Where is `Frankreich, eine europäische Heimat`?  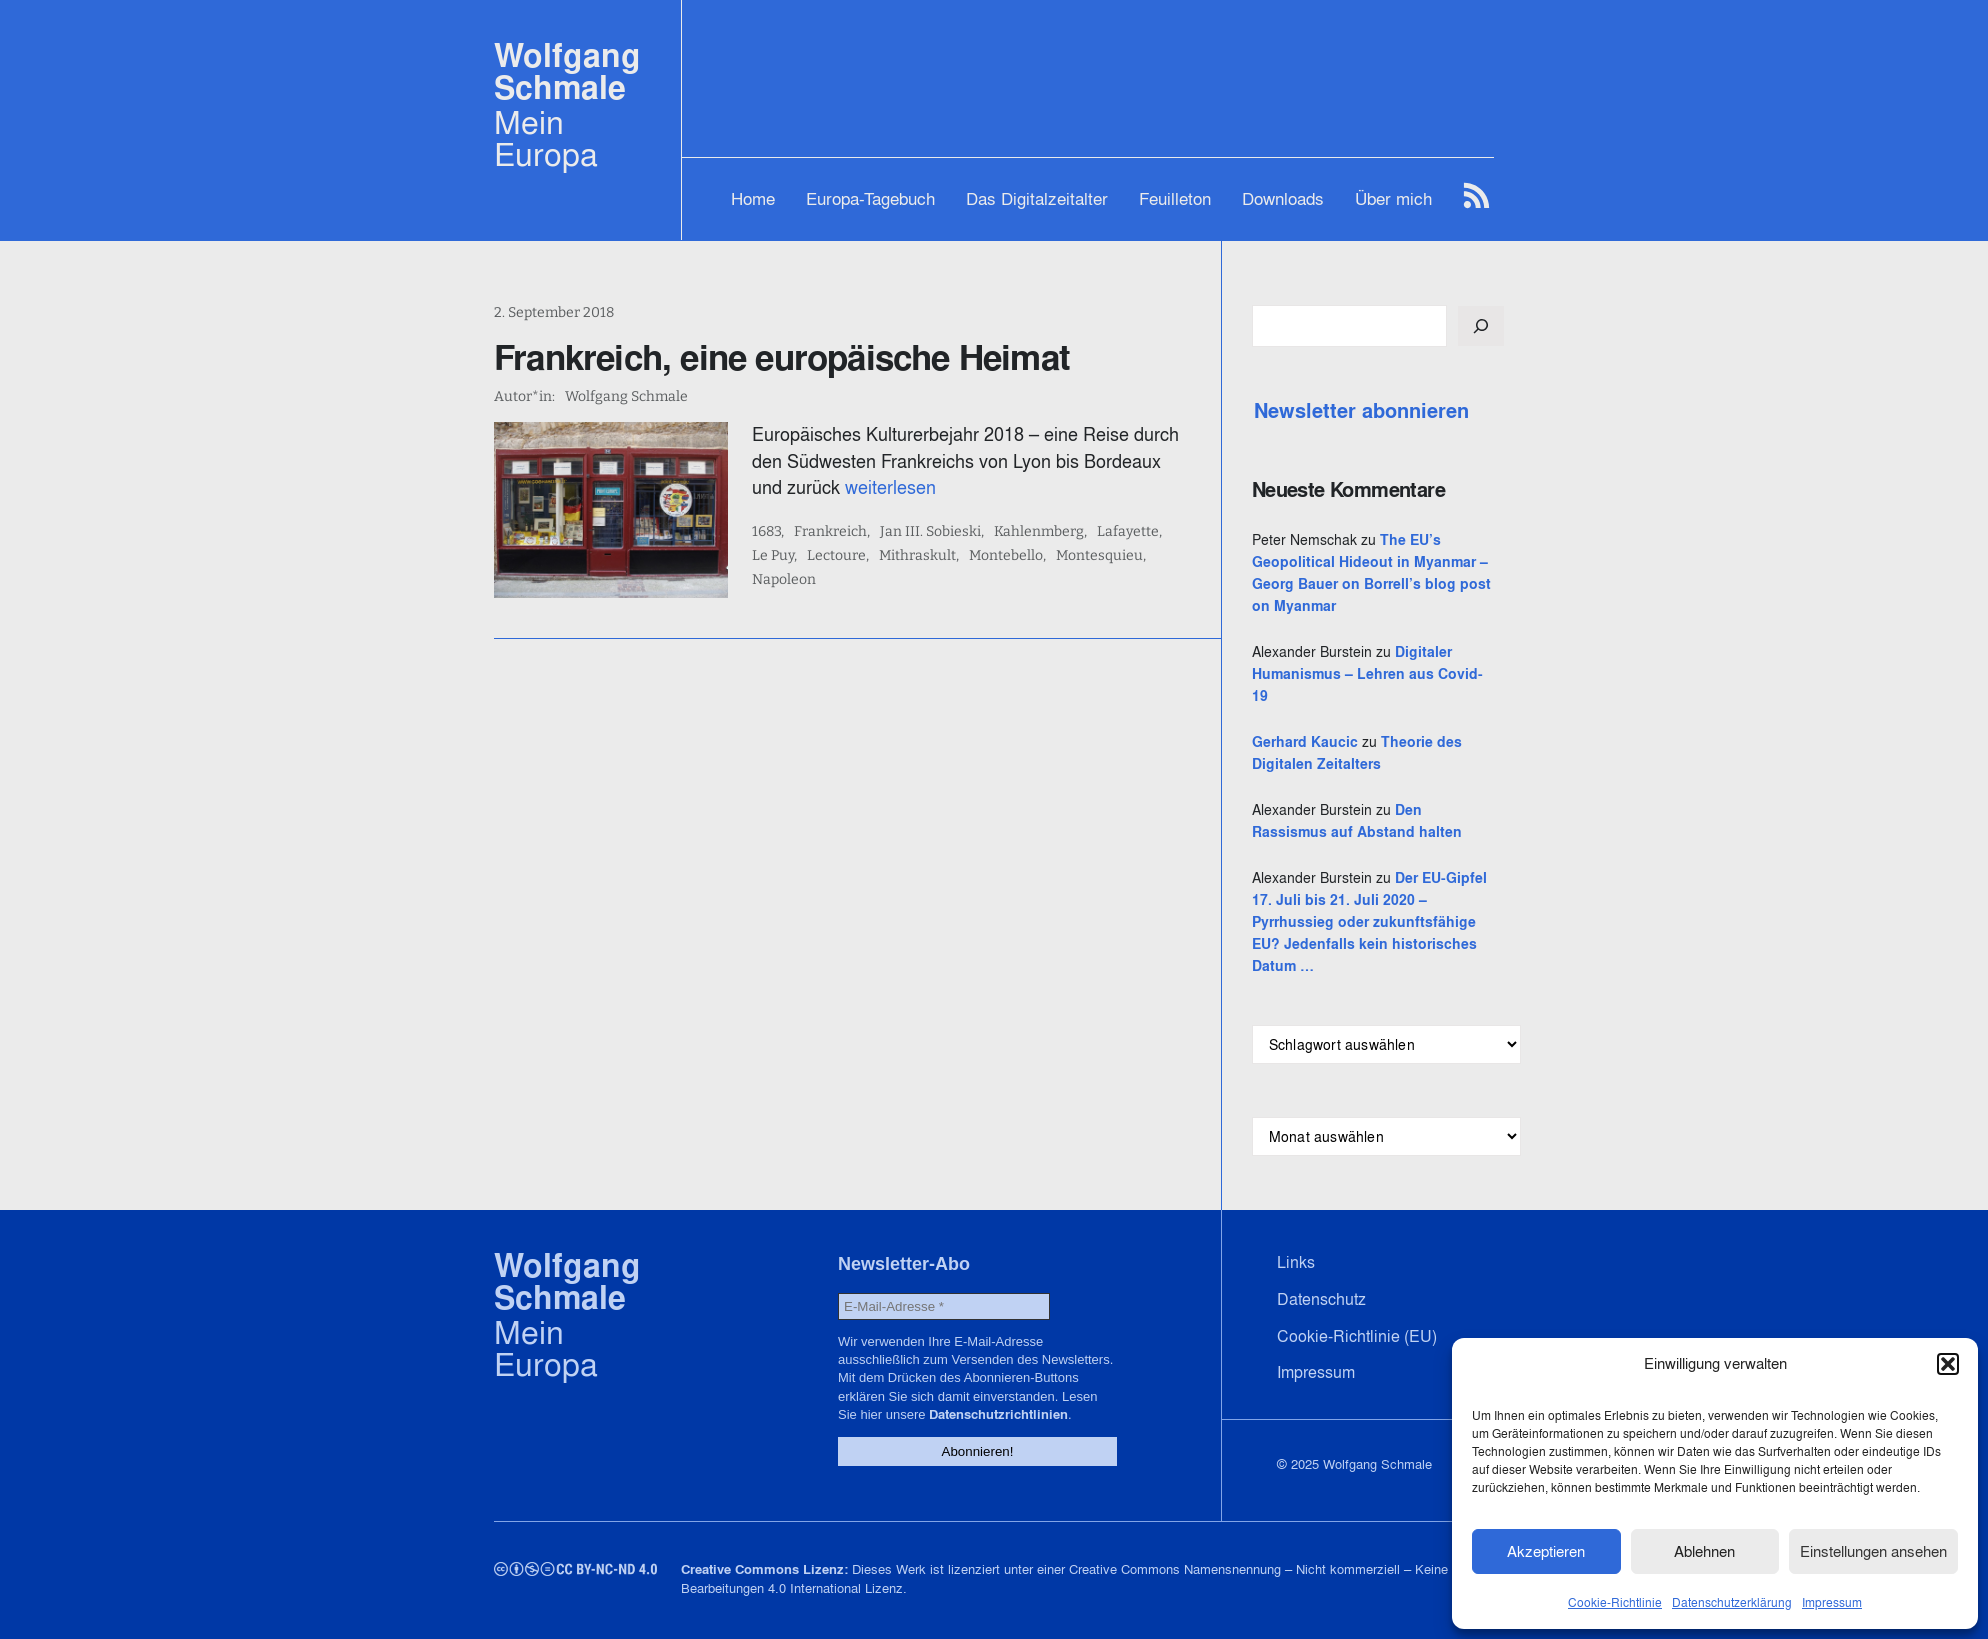
Frankreich, eine europäische Heimat is located at coordinates (782, 357).